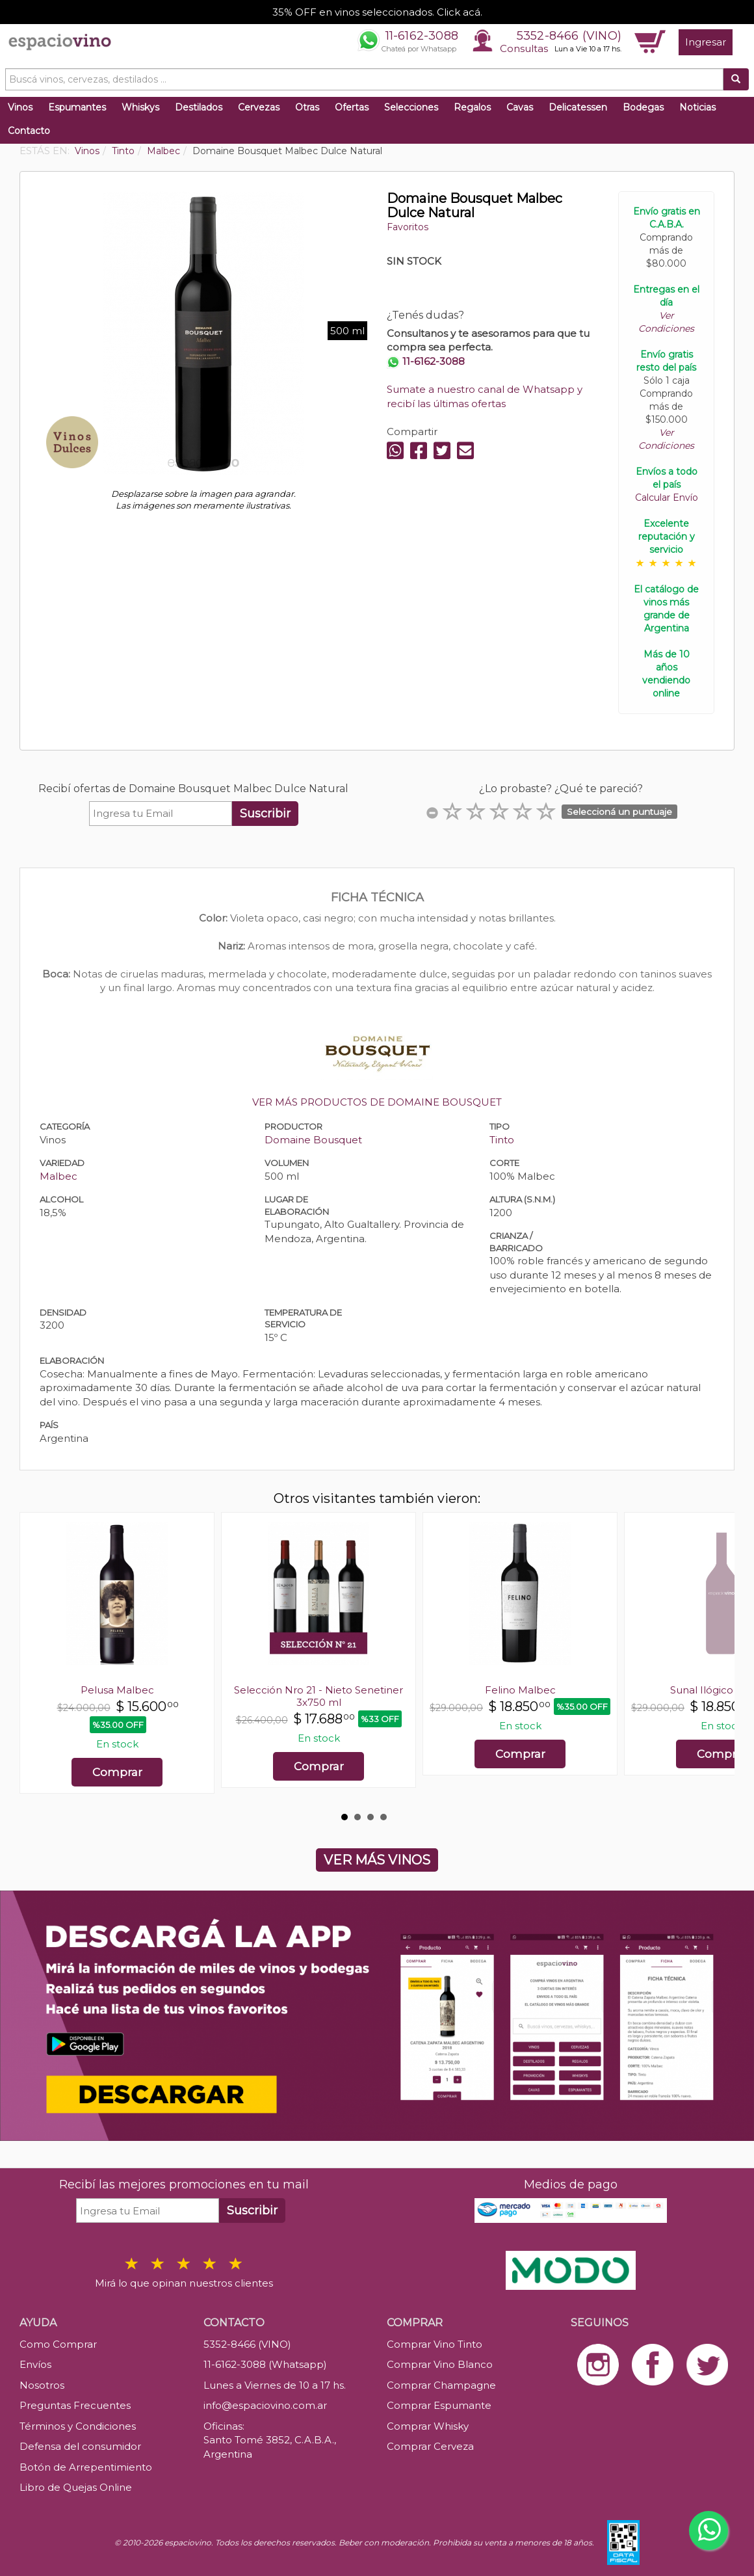 This screenshot has height=2576, width=754. What do you see at coordinates (501, 1140) in the screenshot?
I see `Tinto` at bounding box center [501, 1140].